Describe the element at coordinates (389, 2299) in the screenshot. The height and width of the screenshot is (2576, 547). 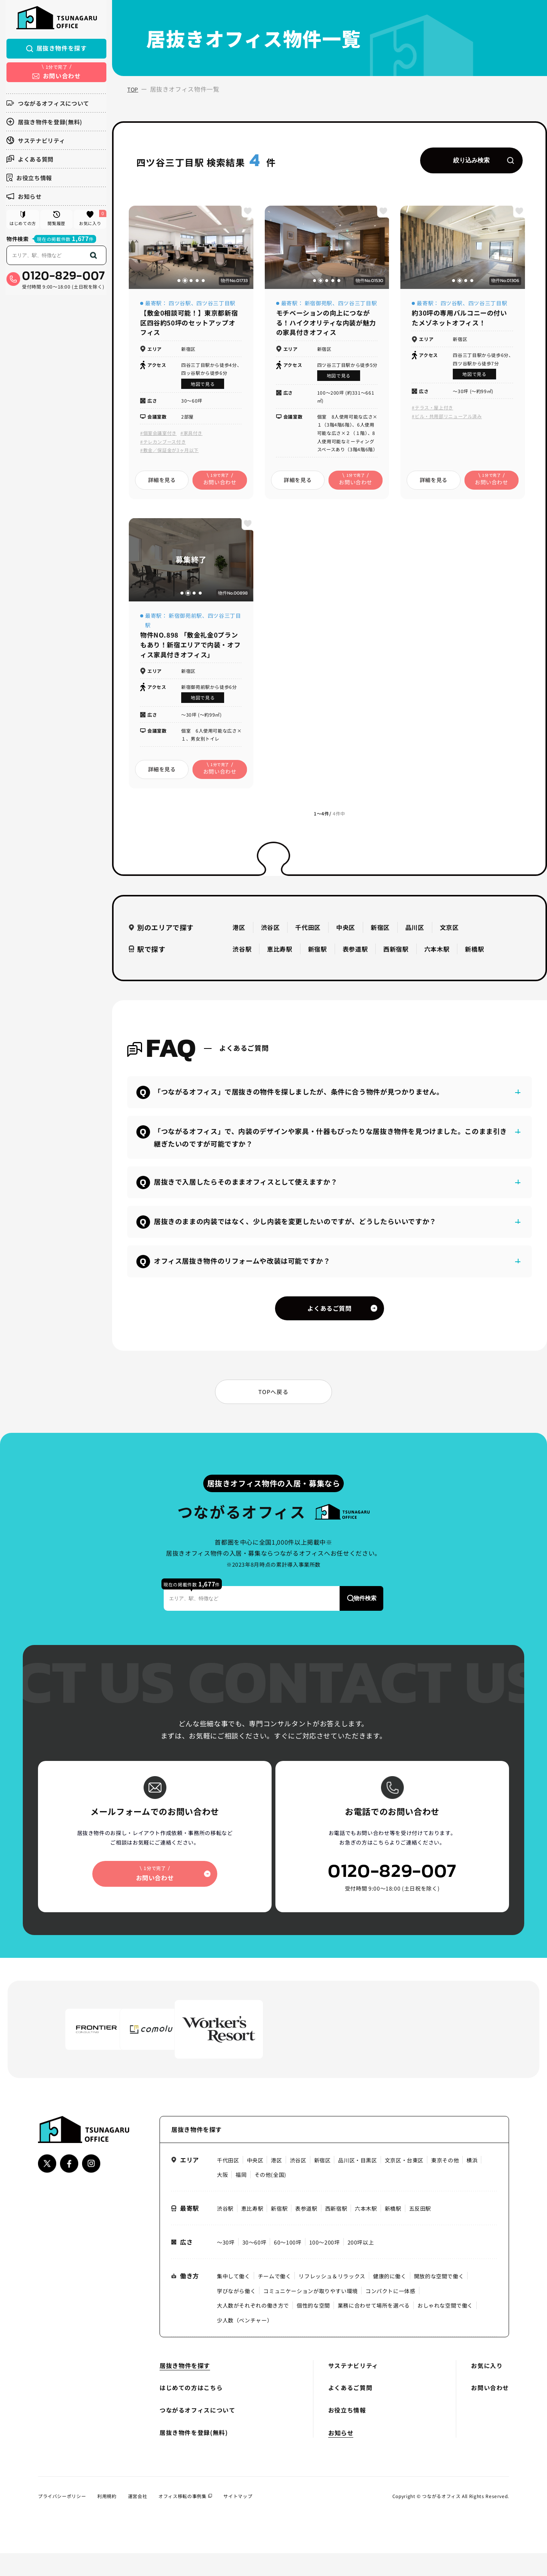
I see `健康的に働く` at that location.